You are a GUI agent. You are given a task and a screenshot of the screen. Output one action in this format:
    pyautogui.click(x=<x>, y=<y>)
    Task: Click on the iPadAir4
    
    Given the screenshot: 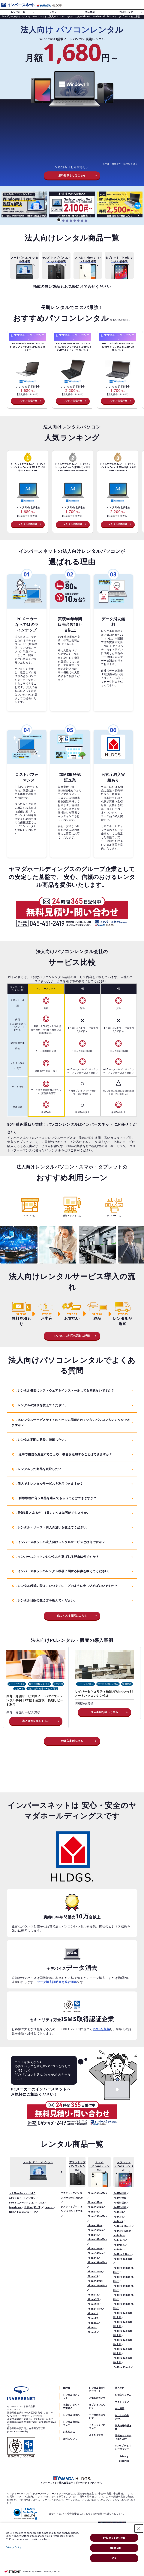 What is the action you would take?
    pyautogui.click(x=118, y=2218)
    